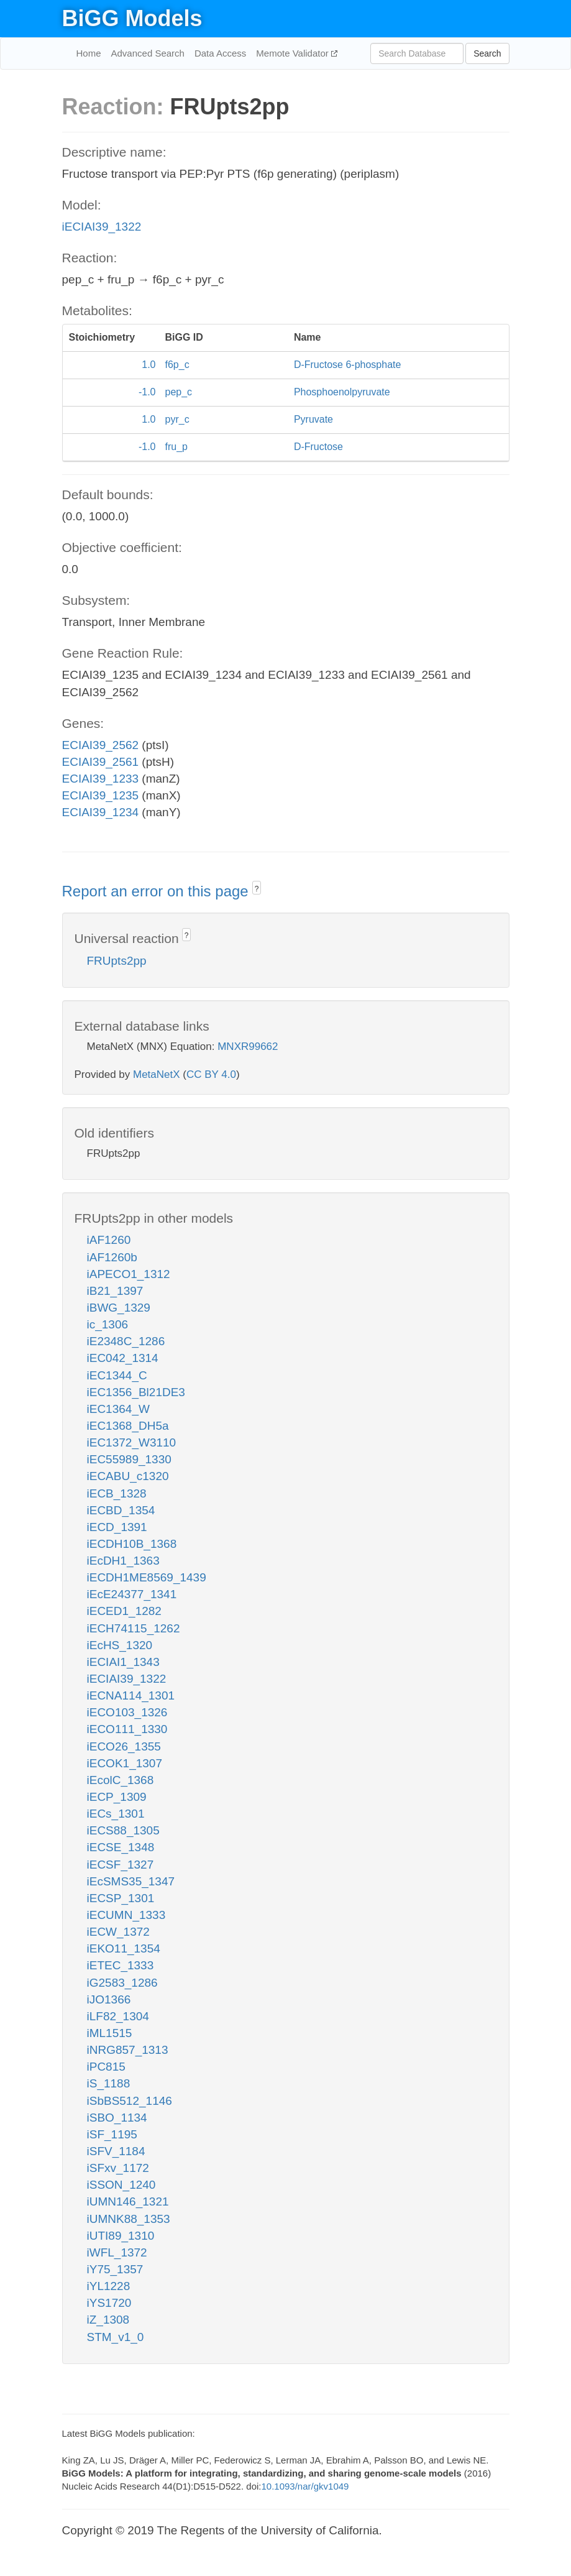  I want to click on ECIAI39_1233, so click(100, 778).